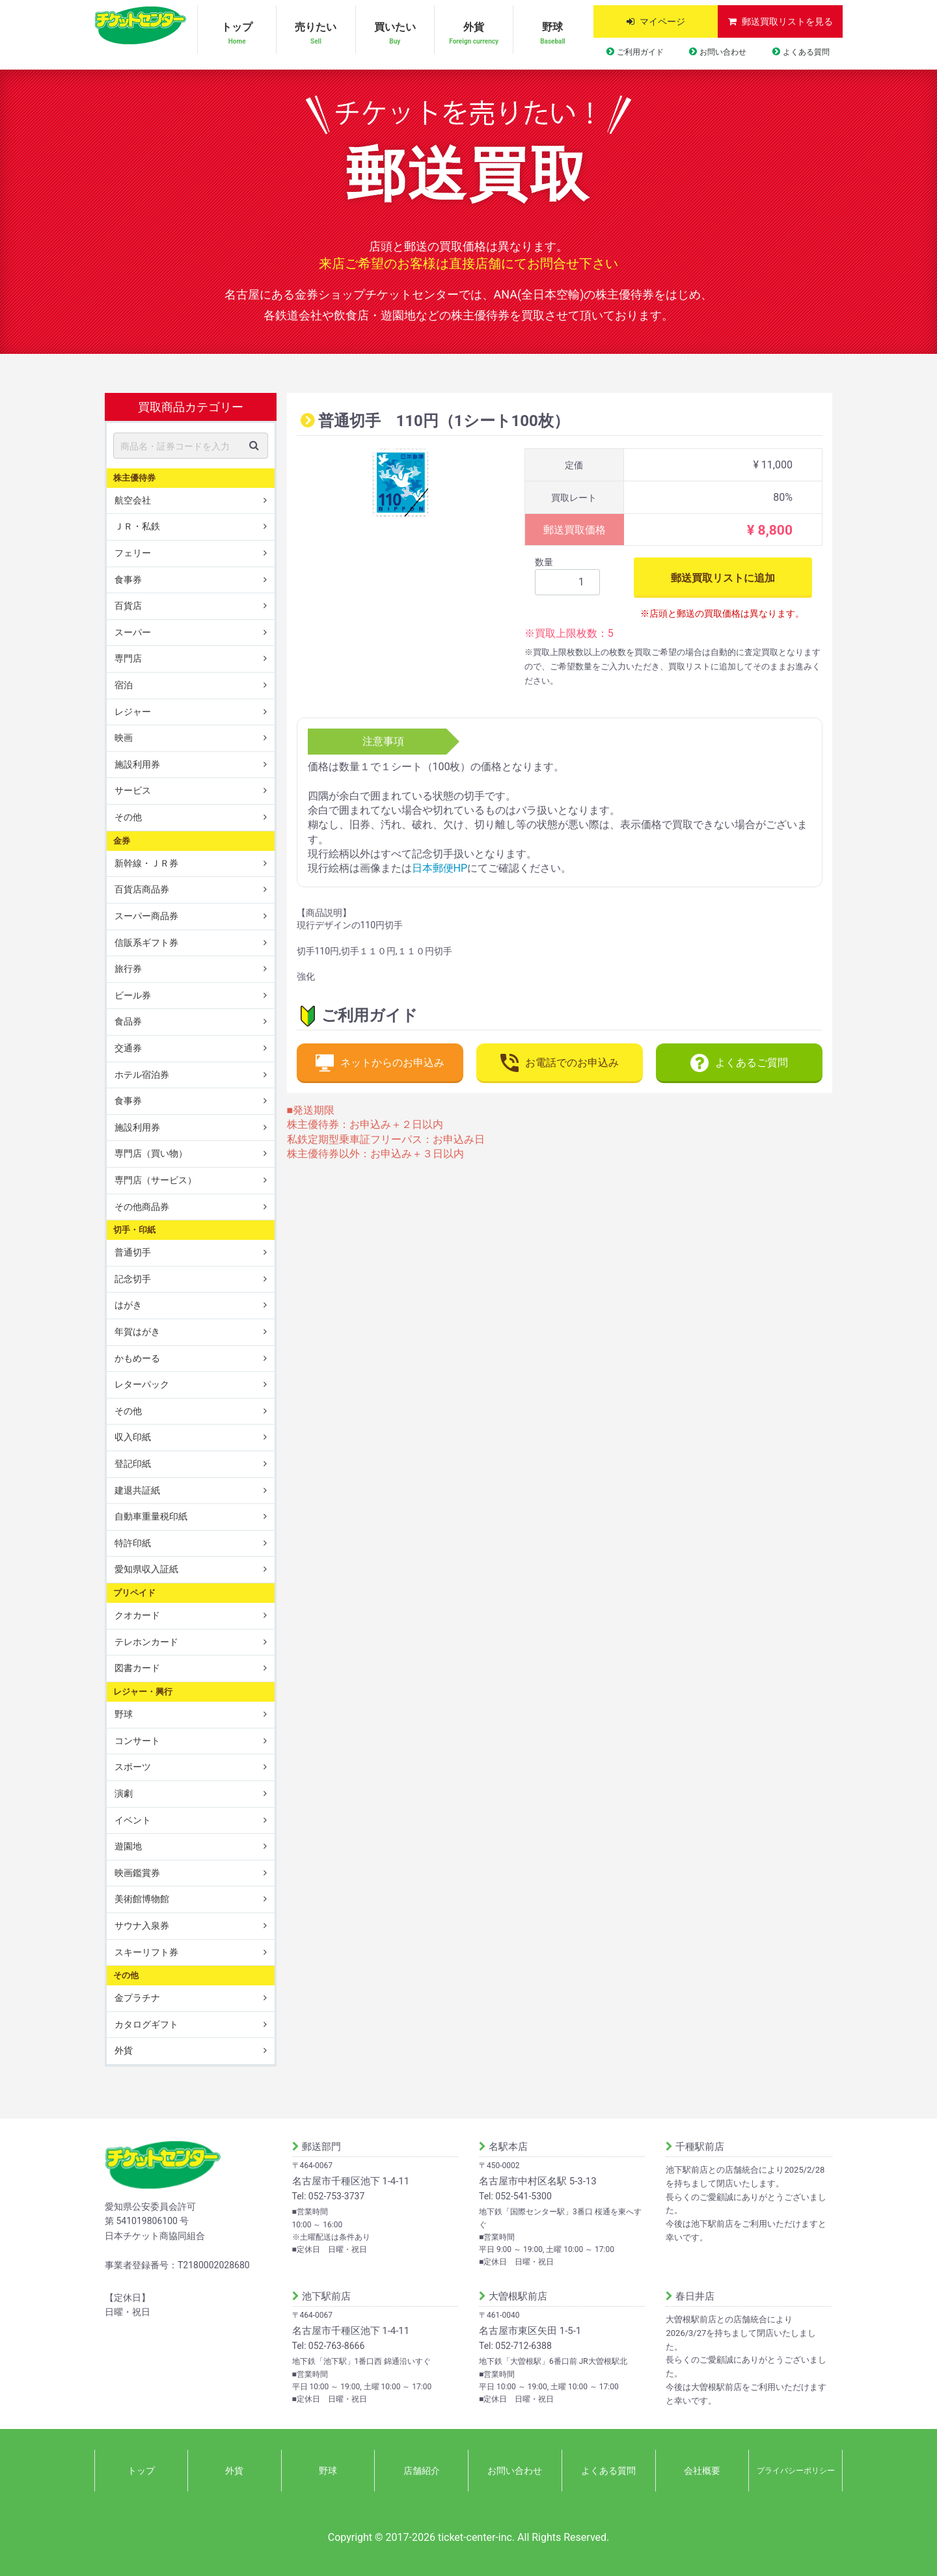 This screenshot has width=937, height=2576. Describe the element at coordinates (146, 1642) in the screenshot. I see `テレホンカード` at that location.